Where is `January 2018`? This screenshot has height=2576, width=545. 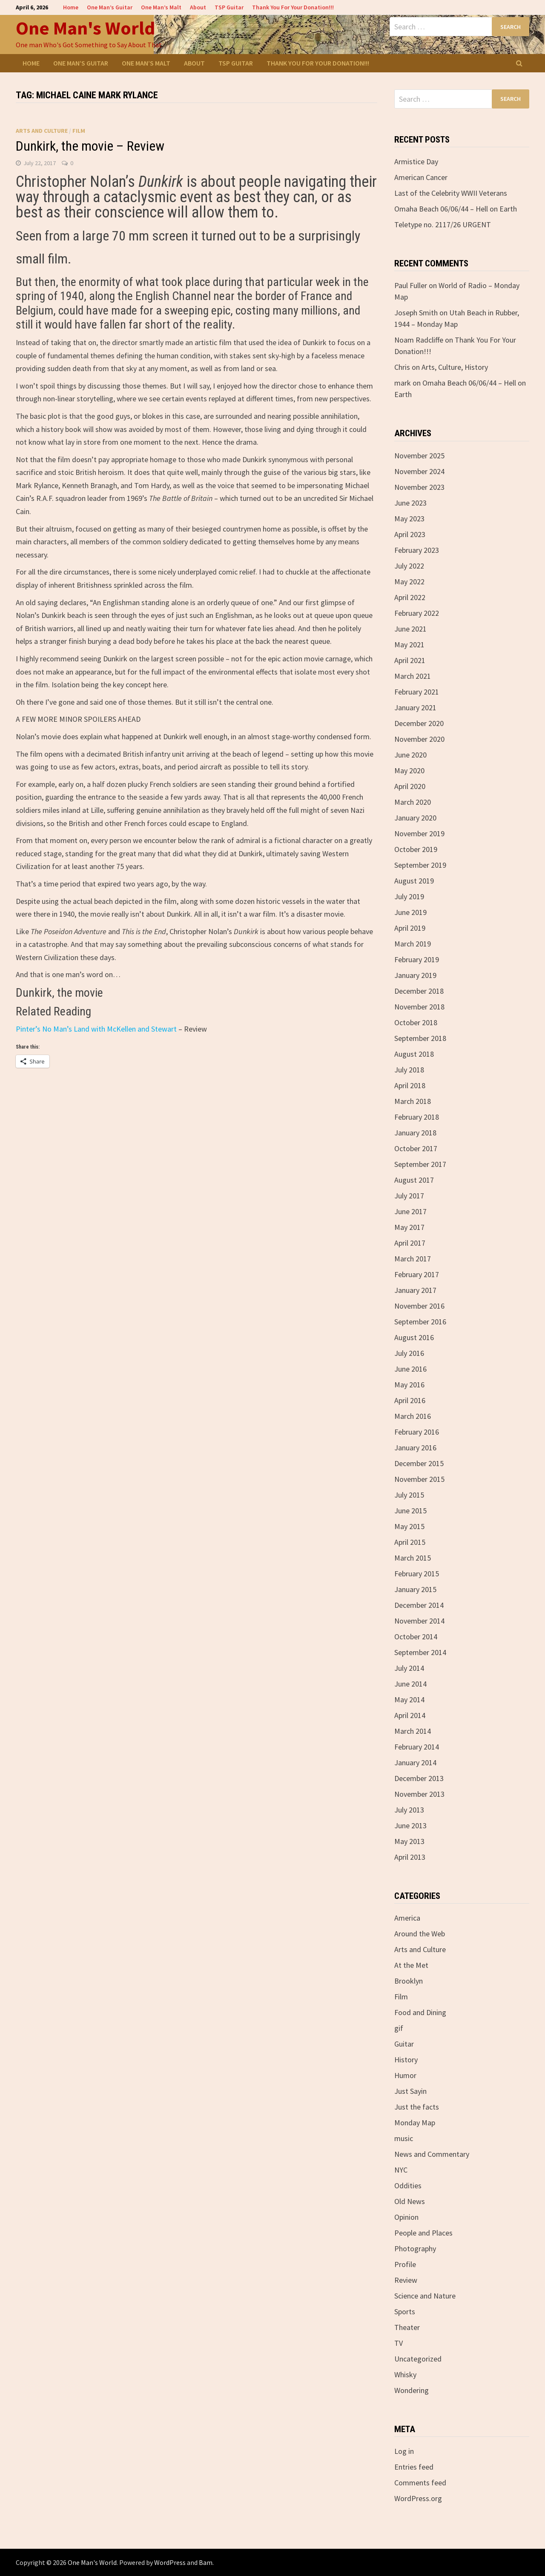 January 2018 is located at coordinates (415, 1133).